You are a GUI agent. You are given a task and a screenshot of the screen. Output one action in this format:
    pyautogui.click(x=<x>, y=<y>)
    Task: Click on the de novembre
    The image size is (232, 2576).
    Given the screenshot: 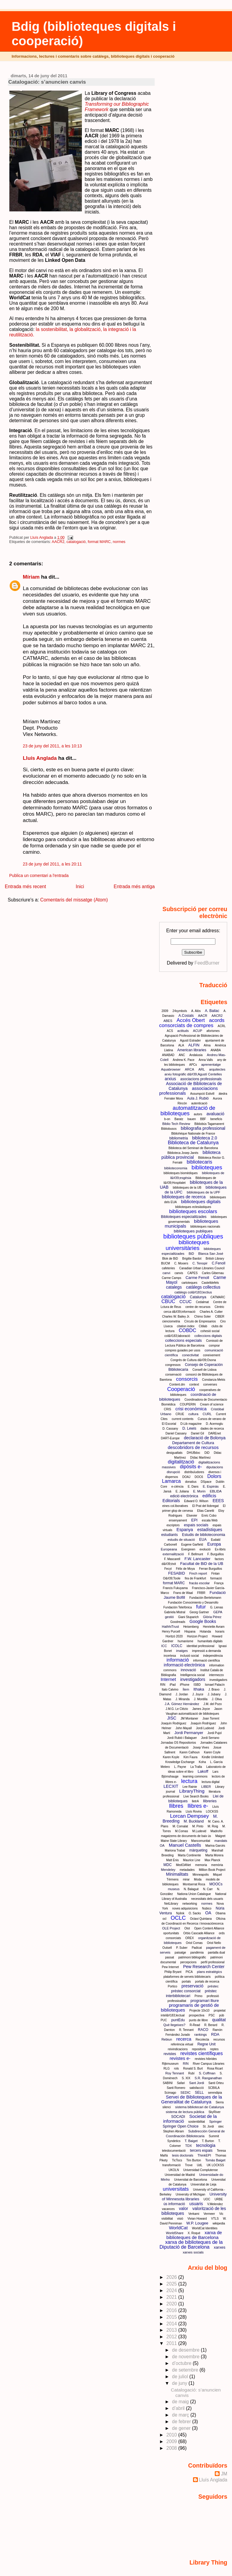 What is the action you would take?
    pyautogui.click(x=186, y=2356)
    